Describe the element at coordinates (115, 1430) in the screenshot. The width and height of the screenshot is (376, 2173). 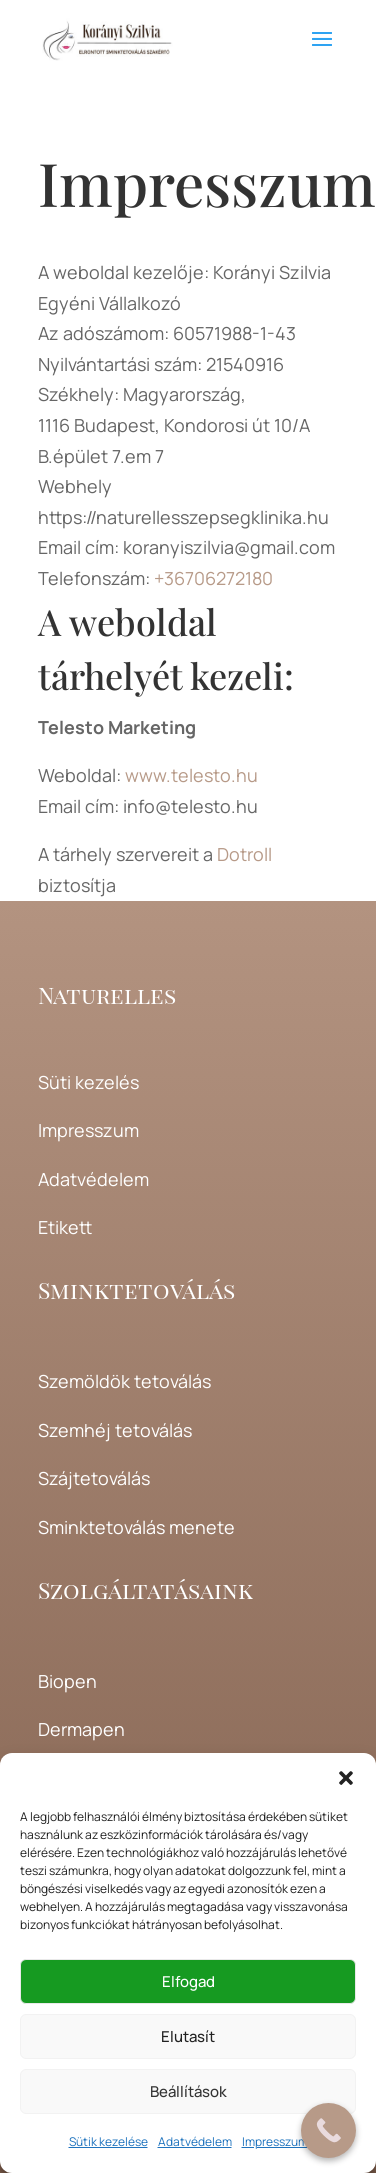
I see `Szemhéj tetoválás` at that location.